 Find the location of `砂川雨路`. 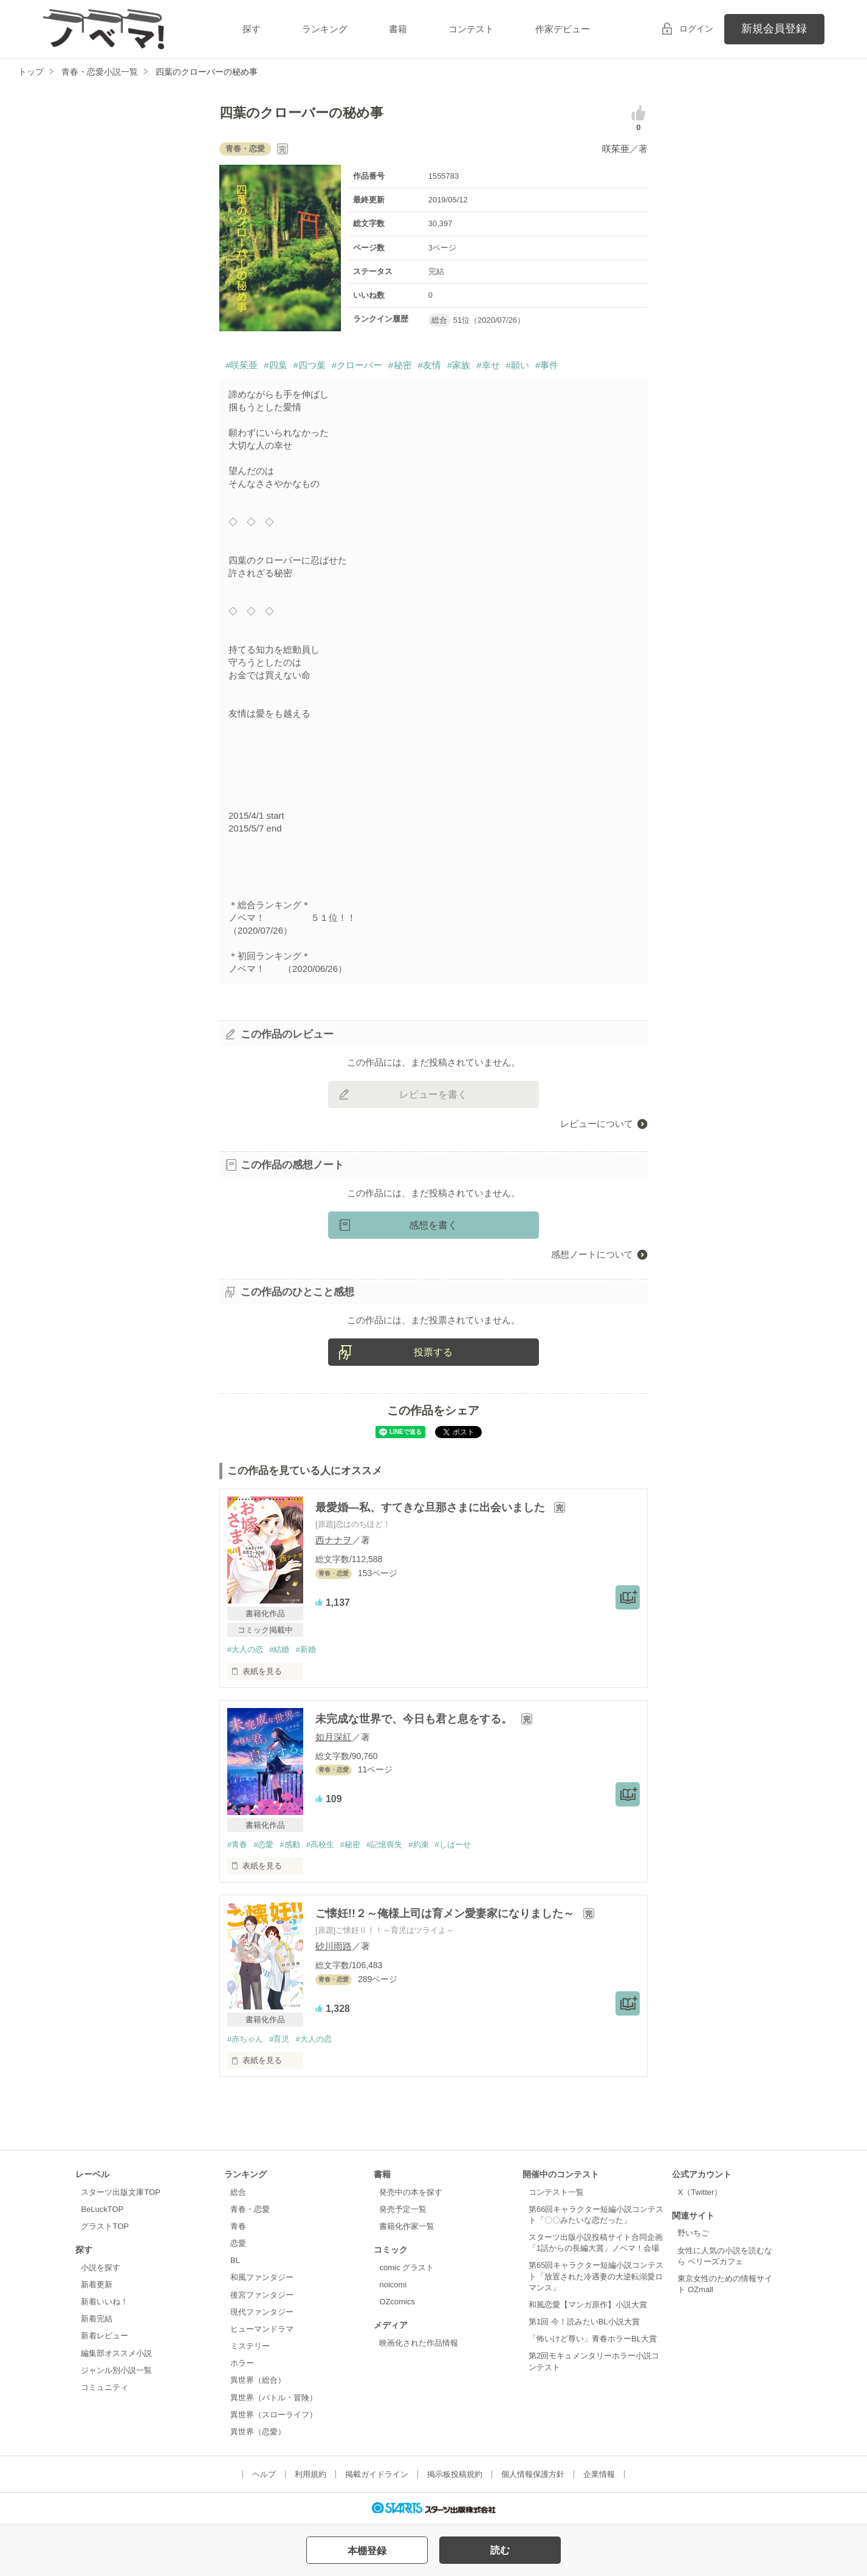

砂川雨路 is located at coordinates (333, 1946).